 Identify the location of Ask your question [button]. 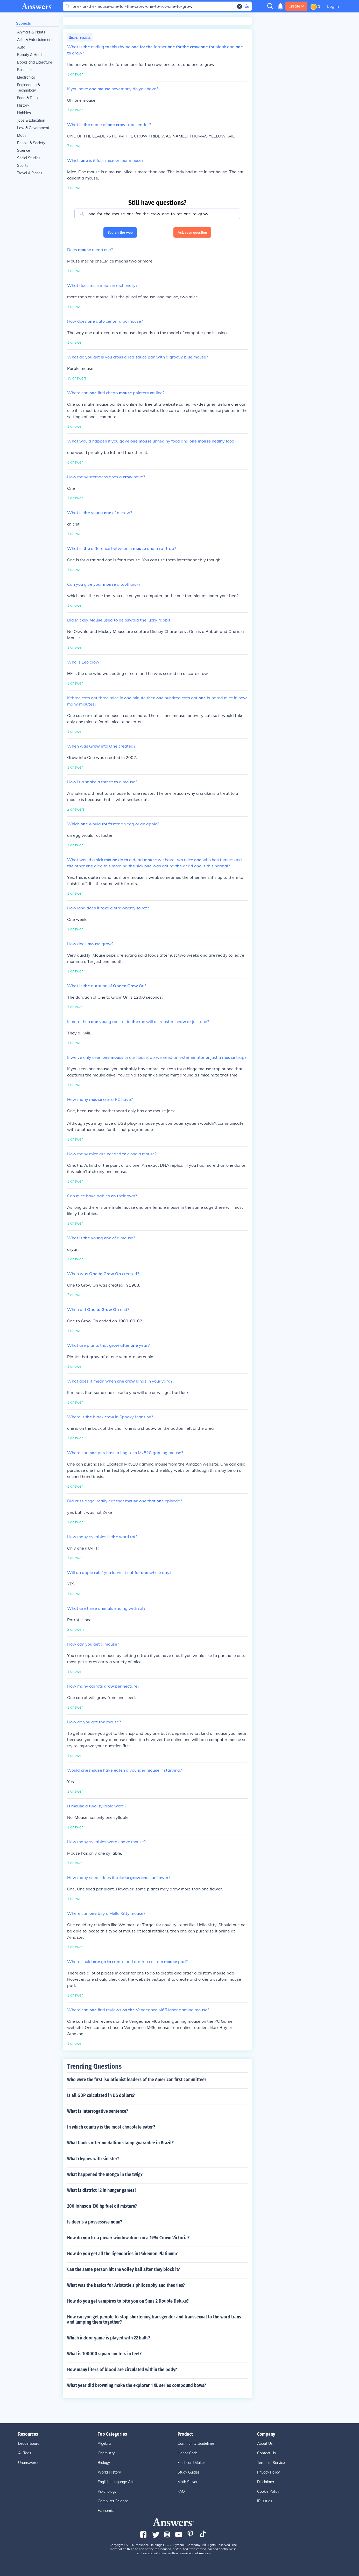
(192, 232).